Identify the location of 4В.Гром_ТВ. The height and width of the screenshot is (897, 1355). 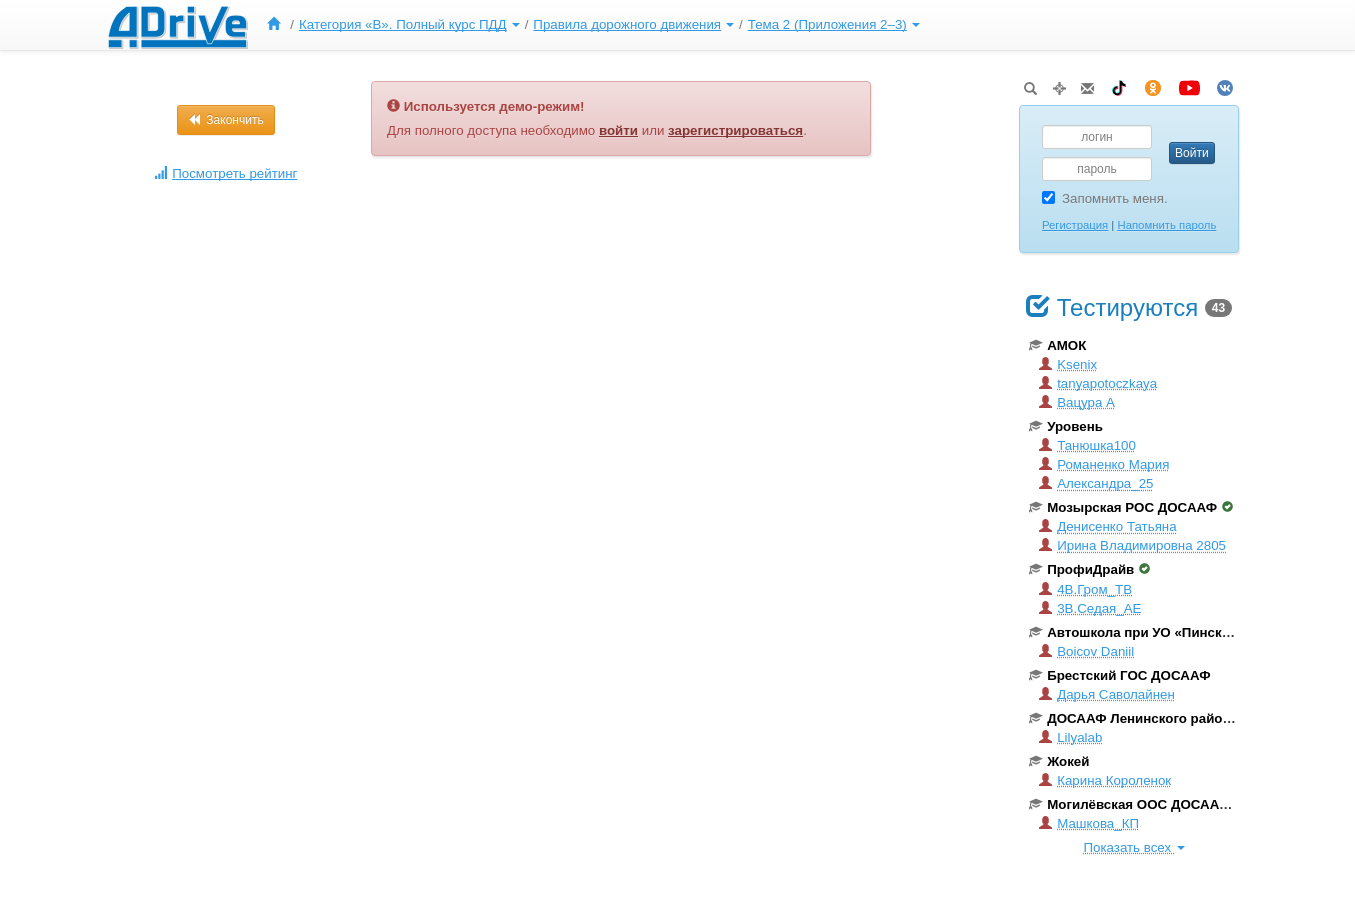
(1085, 589).